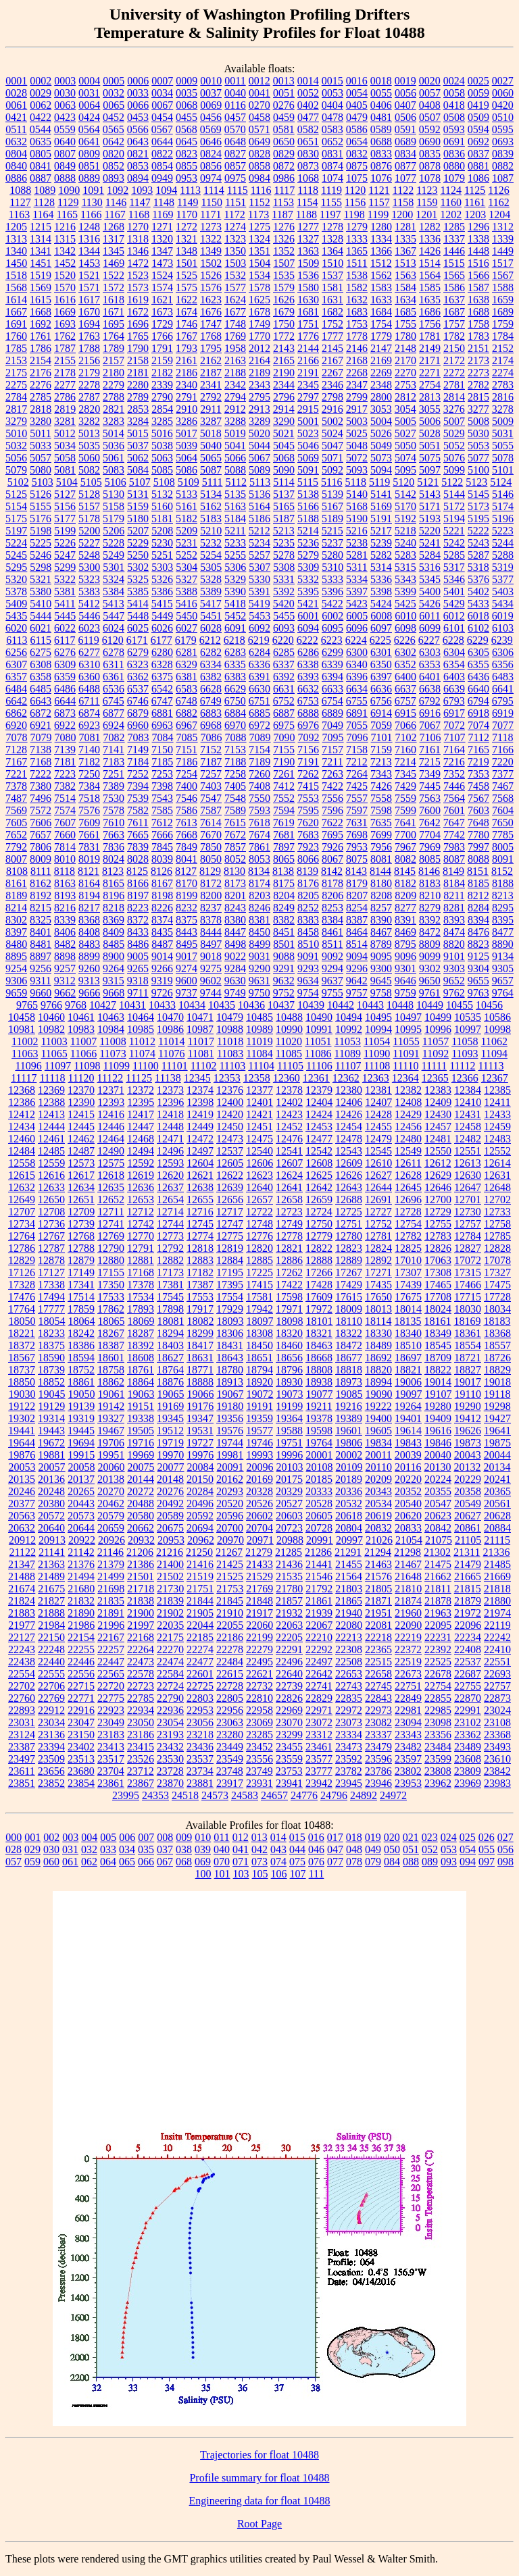 This screenshot has height=2576, width=519. I want to click on 9088, so click(284, 956).